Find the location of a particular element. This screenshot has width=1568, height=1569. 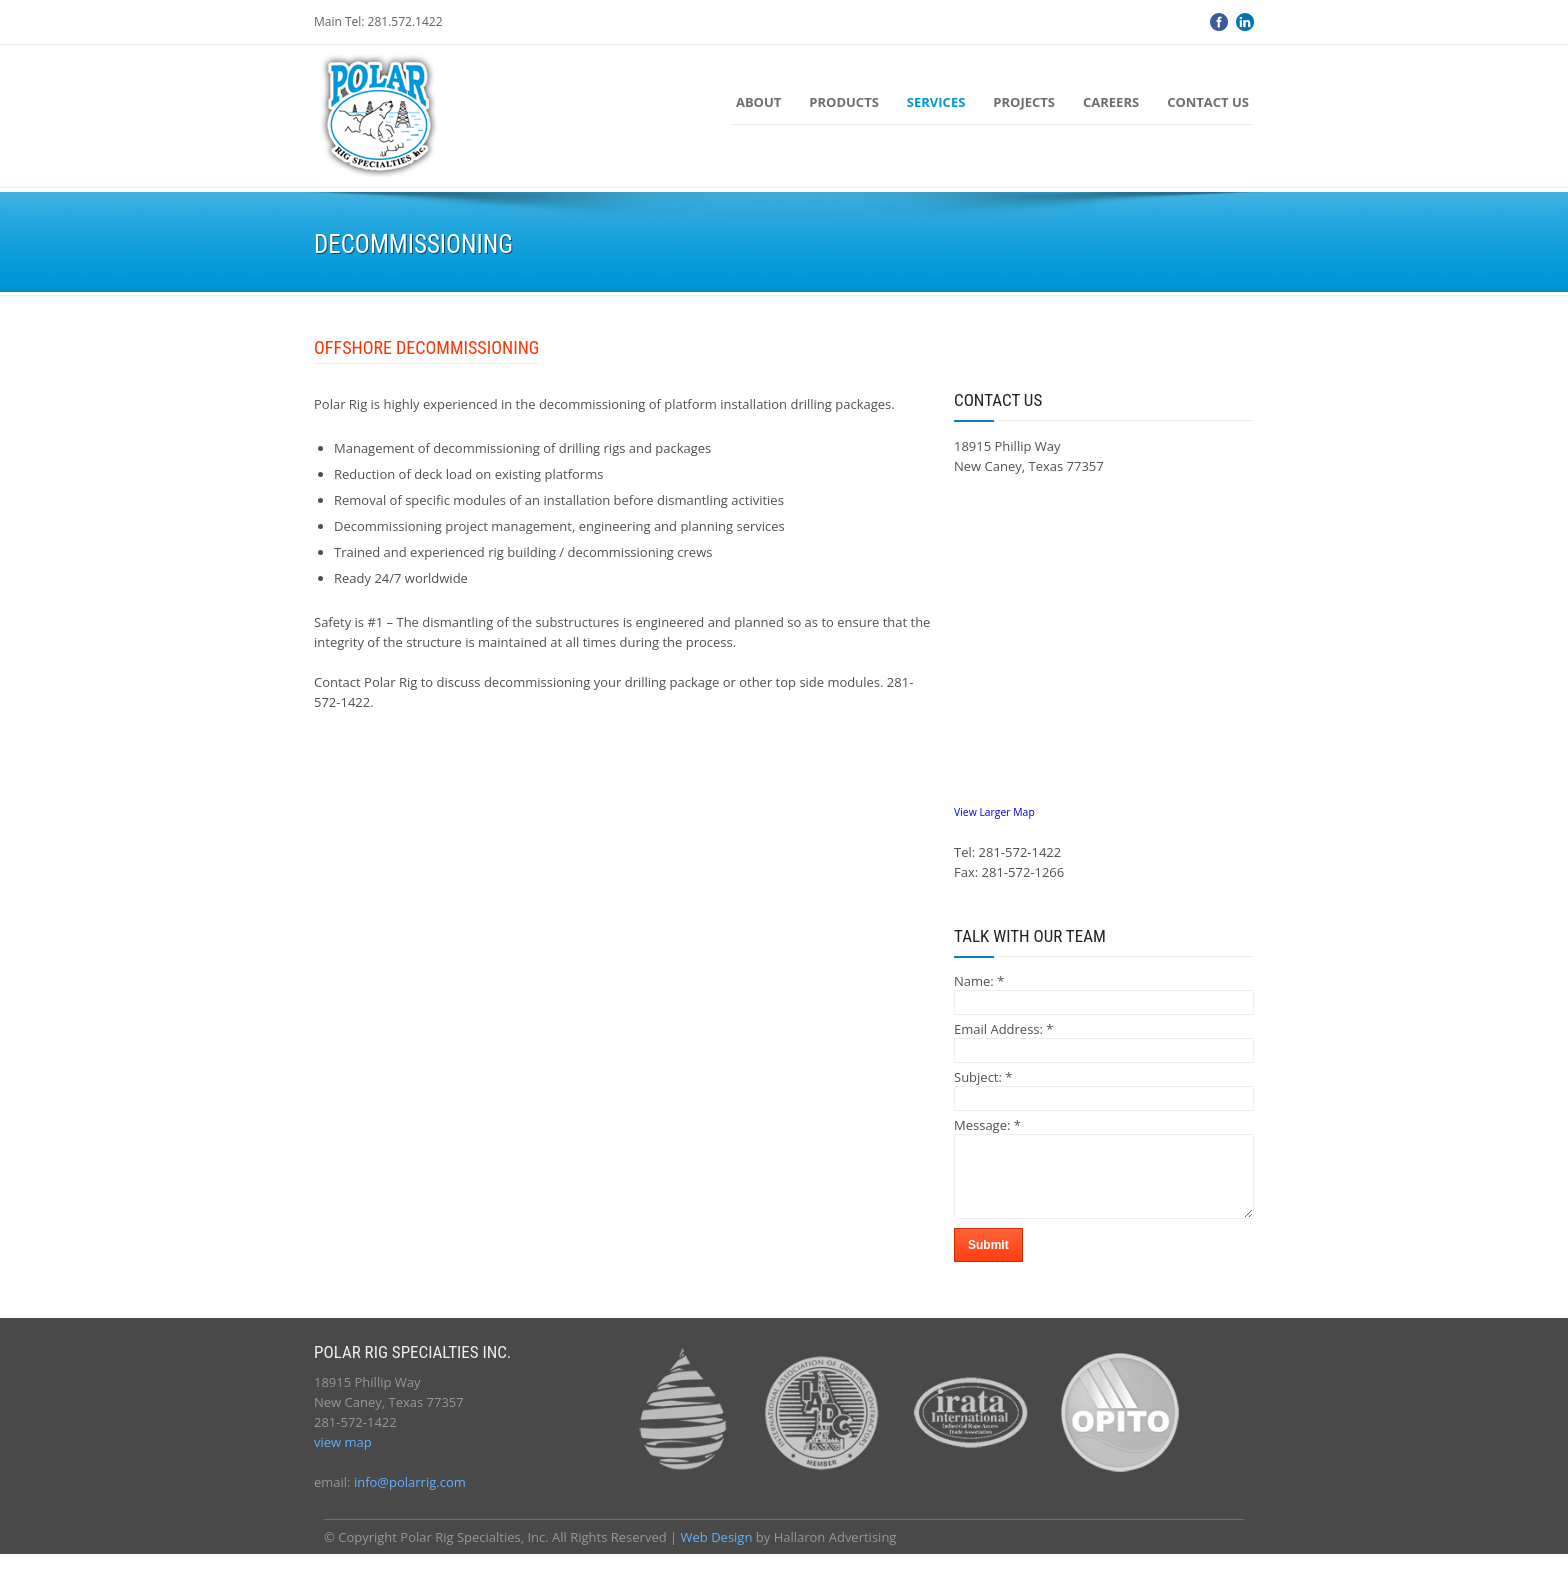

About is located at coordinates (758, 102).